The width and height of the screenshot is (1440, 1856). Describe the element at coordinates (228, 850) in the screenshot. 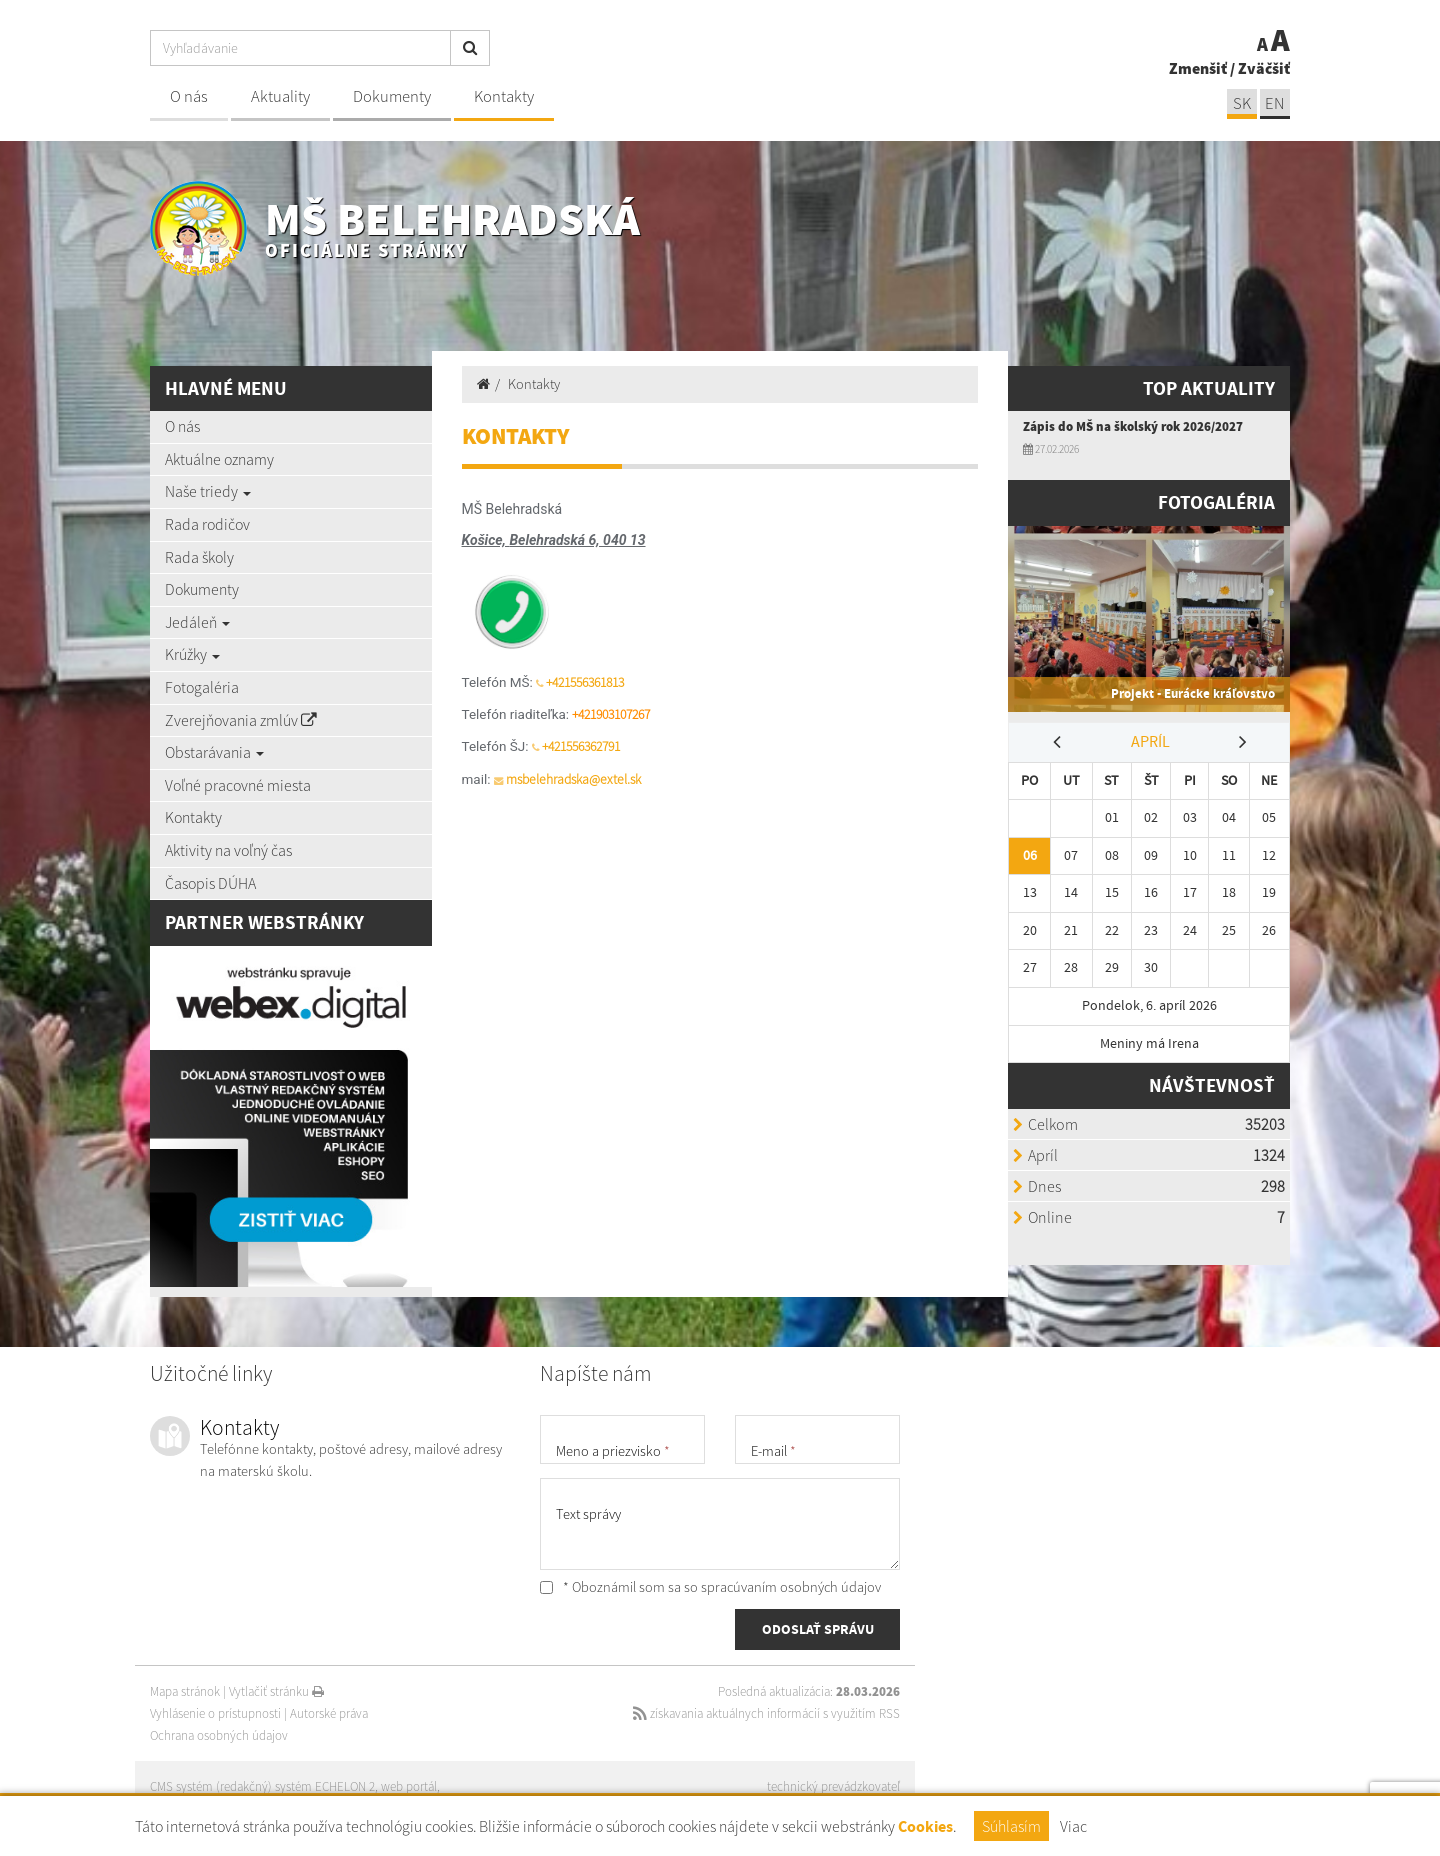

I see `Aktivity na voľný čas` at that location.